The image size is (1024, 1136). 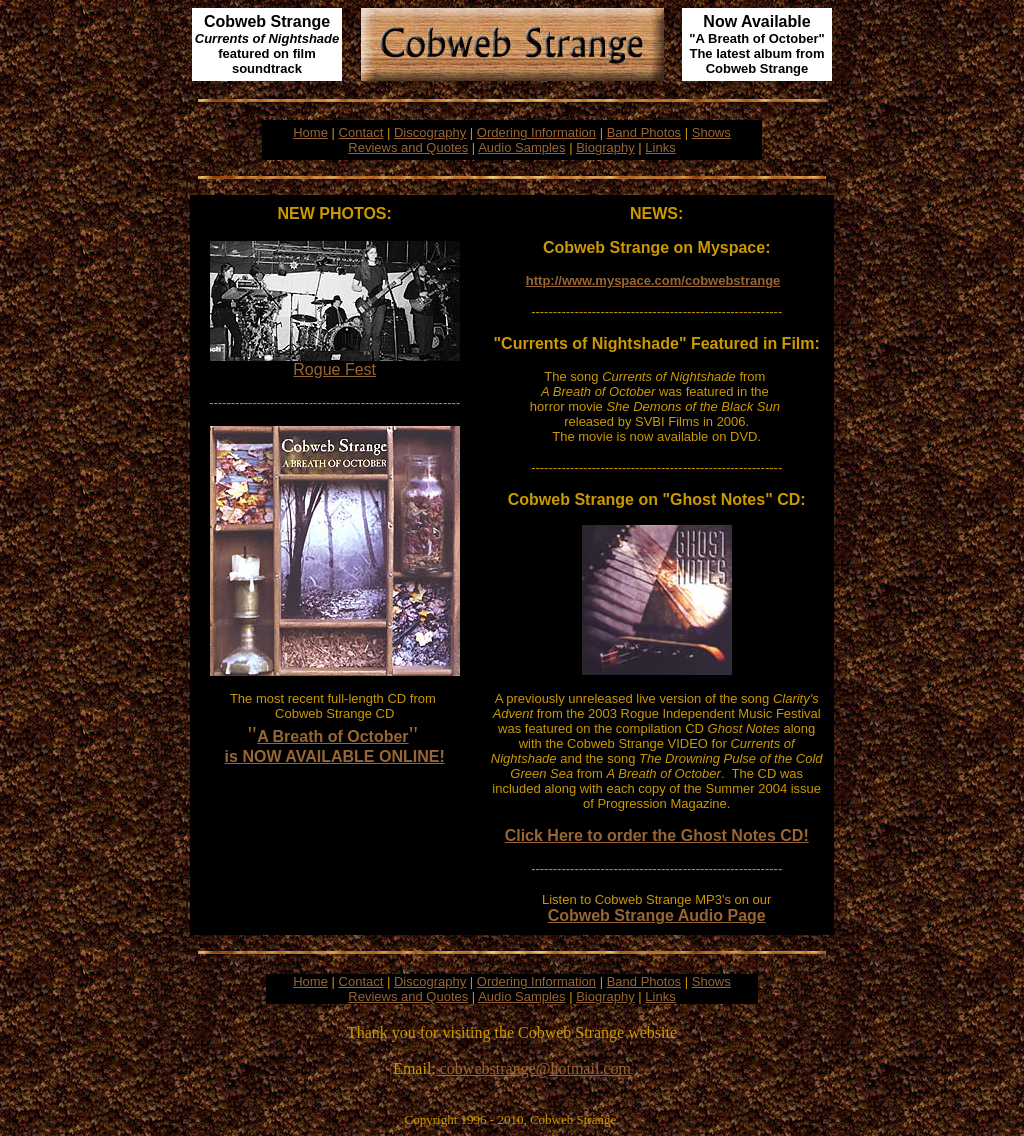 What do you see at coordinates (660, 147) in the screenshot?
I see `Links` at bounding box center [660, 147].